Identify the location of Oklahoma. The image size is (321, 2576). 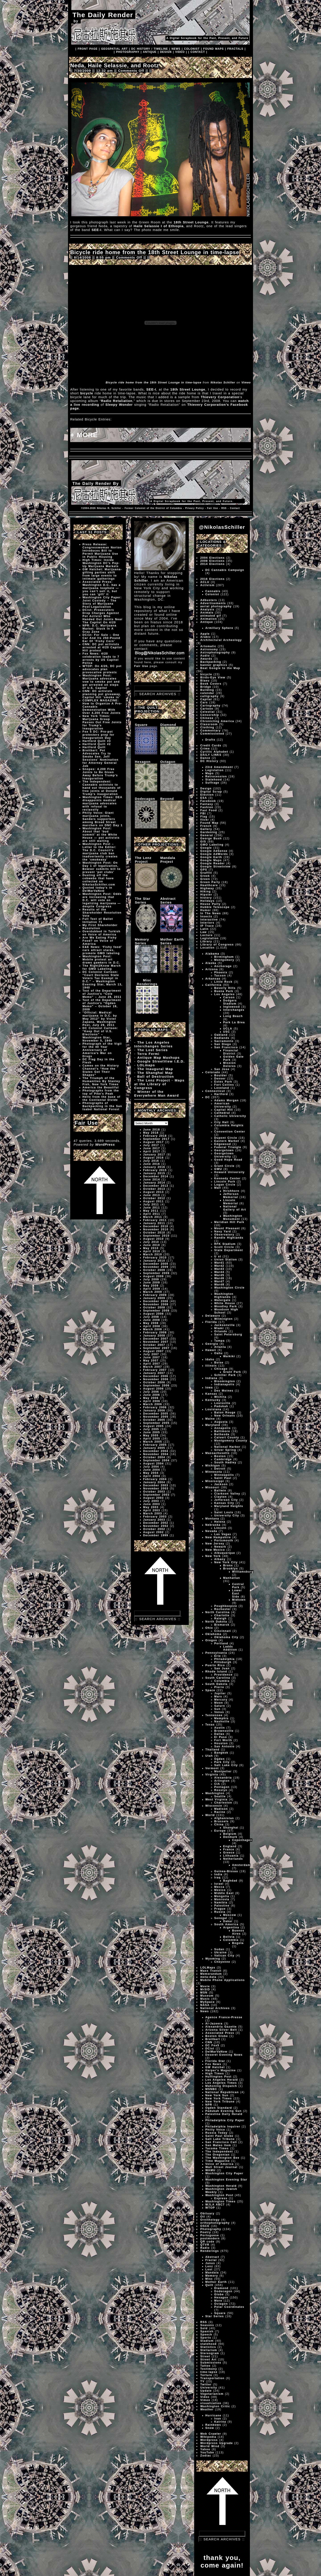
(213, 1634).